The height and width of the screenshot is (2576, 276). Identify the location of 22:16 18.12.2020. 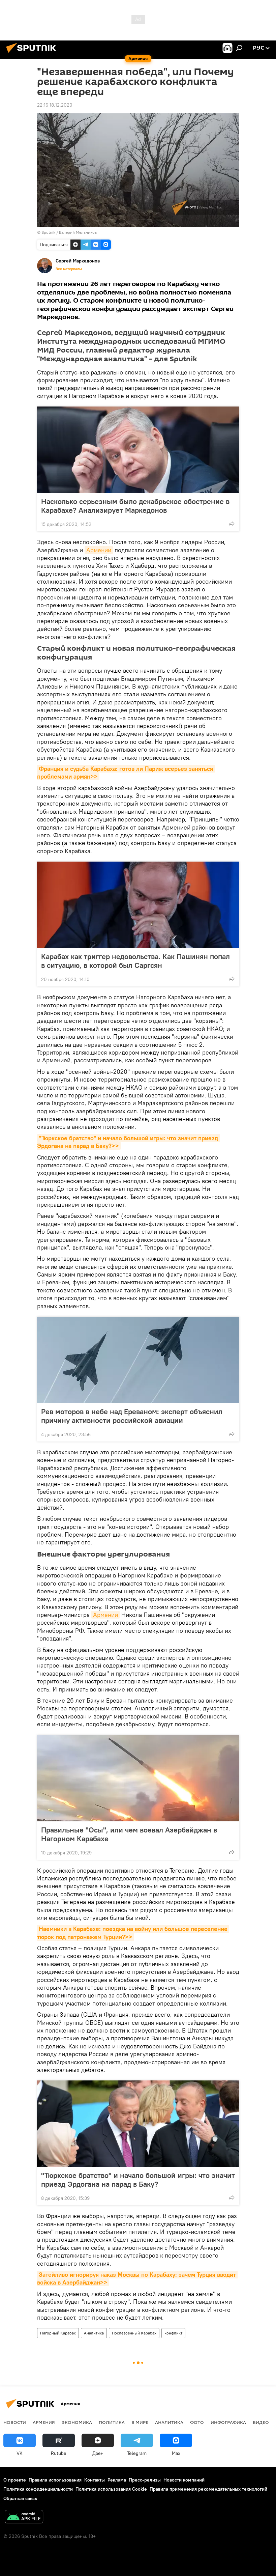
(54, 105).